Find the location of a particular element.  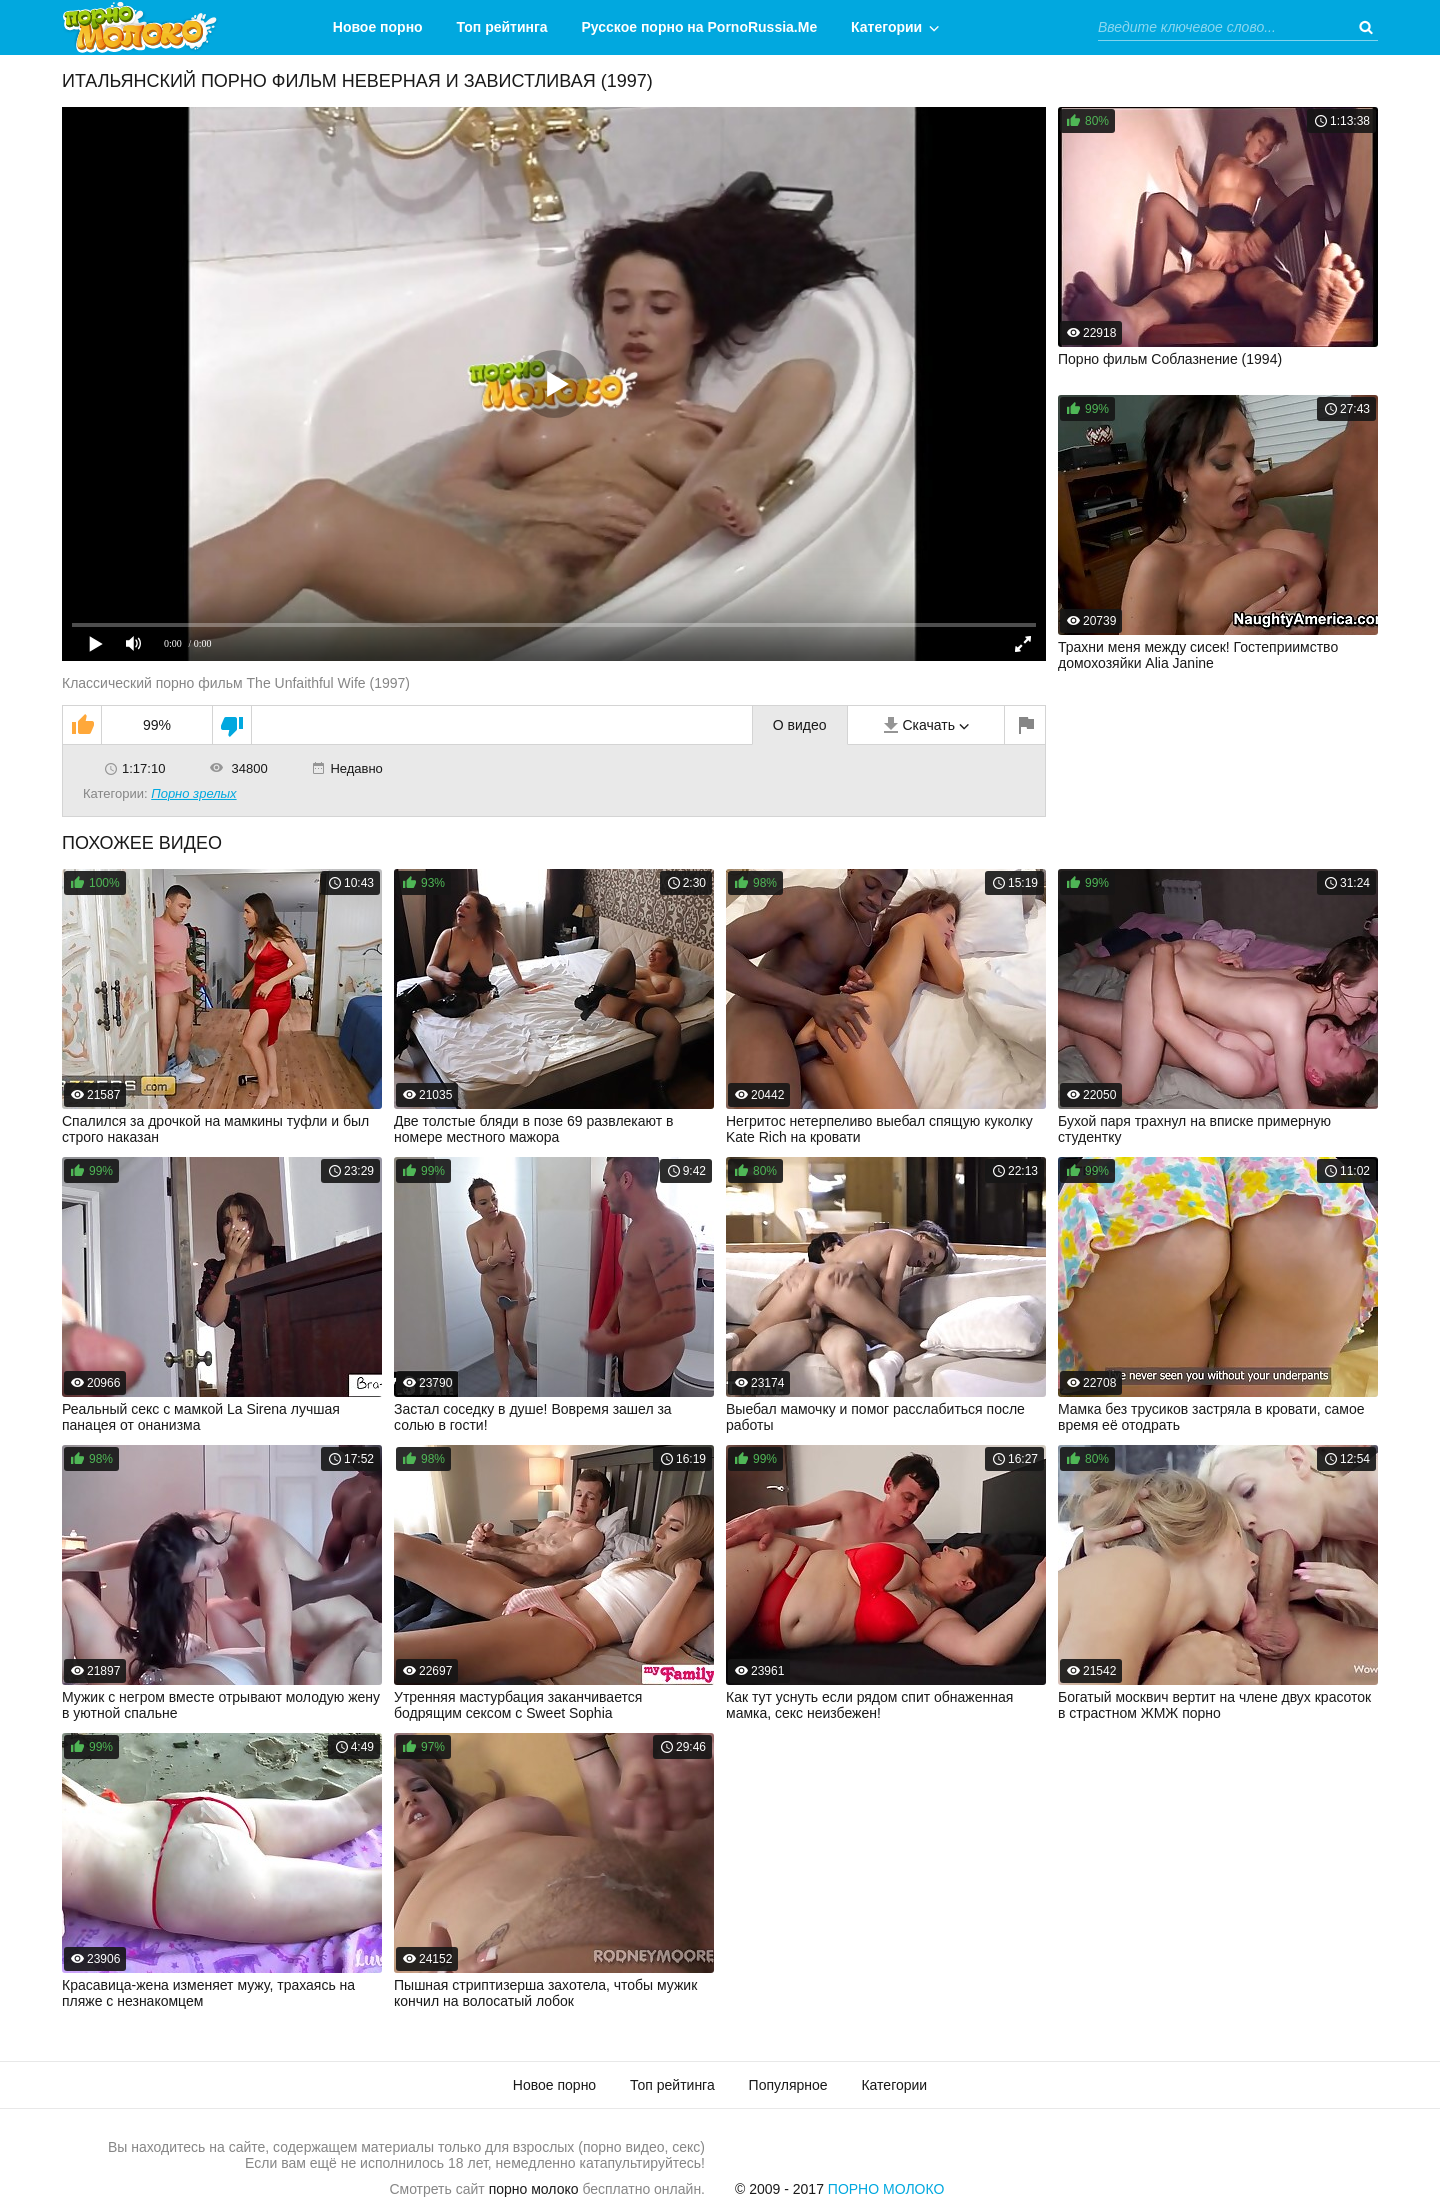

Новое порно is located at coordinates (378, 27).